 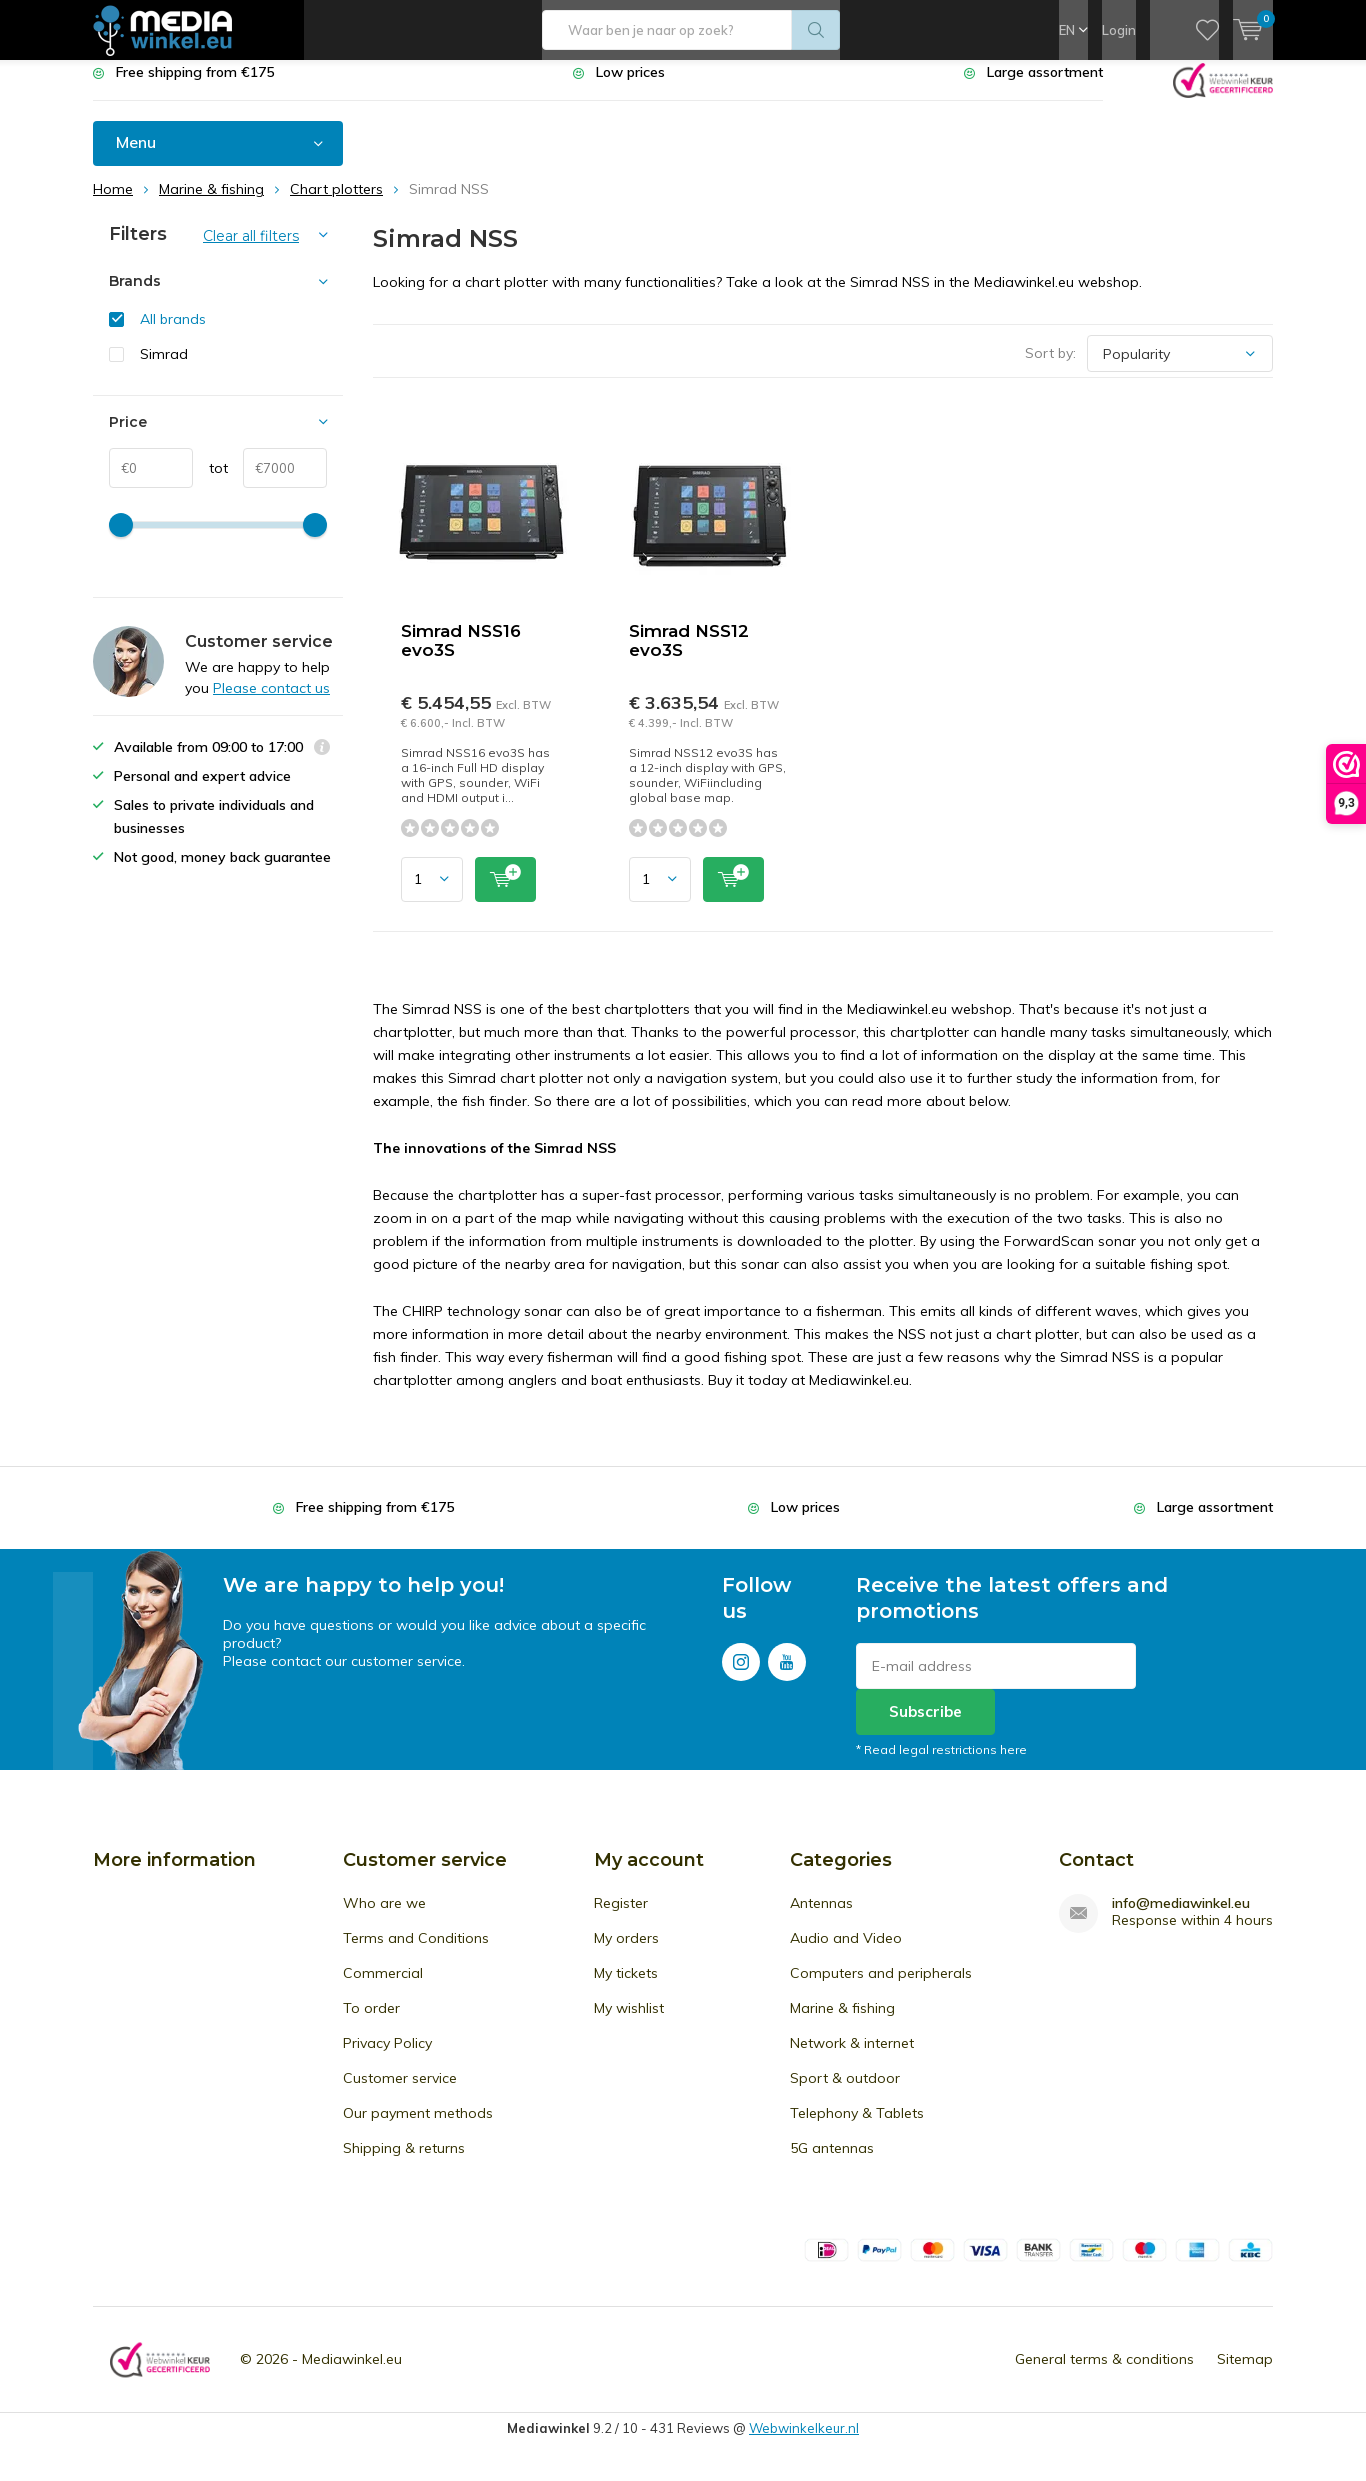 What do you see at coordinates (271, 703) in the screenshot?
I see `Please contact us` at bounding box center [271, 703].